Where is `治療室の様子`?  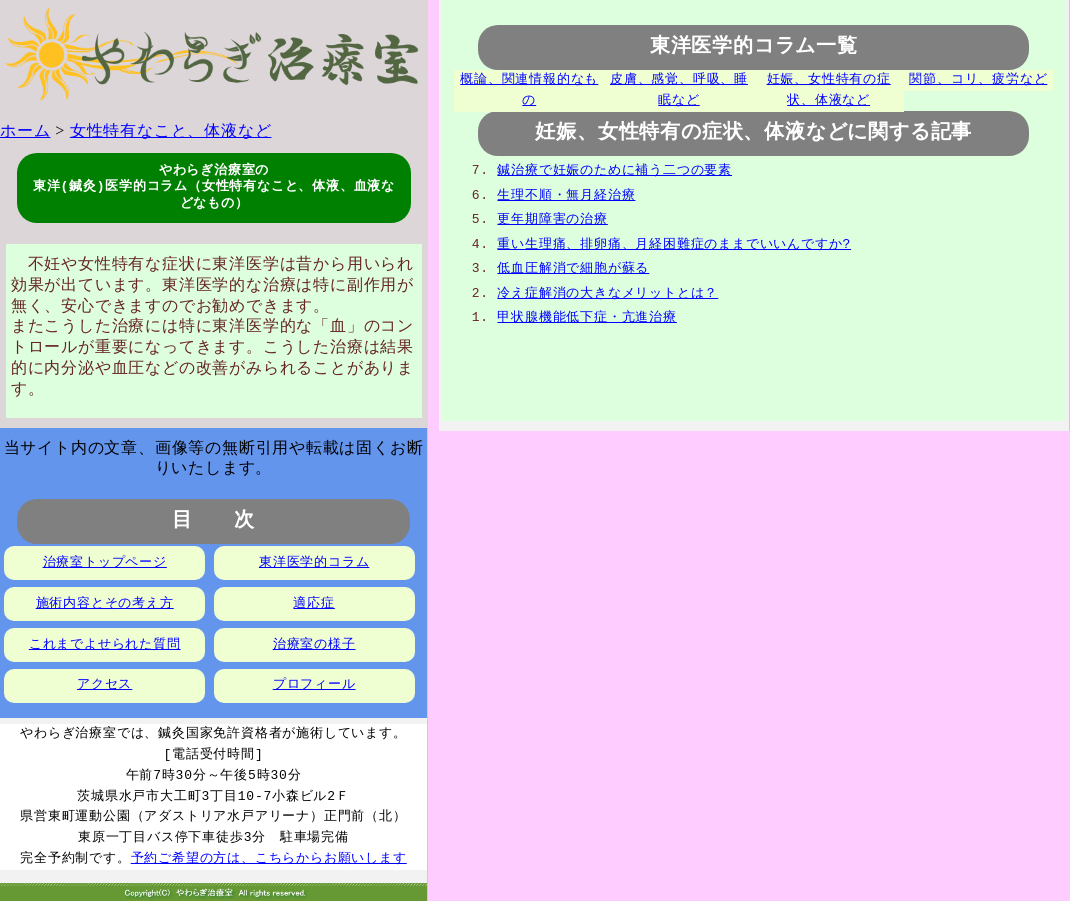
治療室の様子 is located at coordinates (314, 645).